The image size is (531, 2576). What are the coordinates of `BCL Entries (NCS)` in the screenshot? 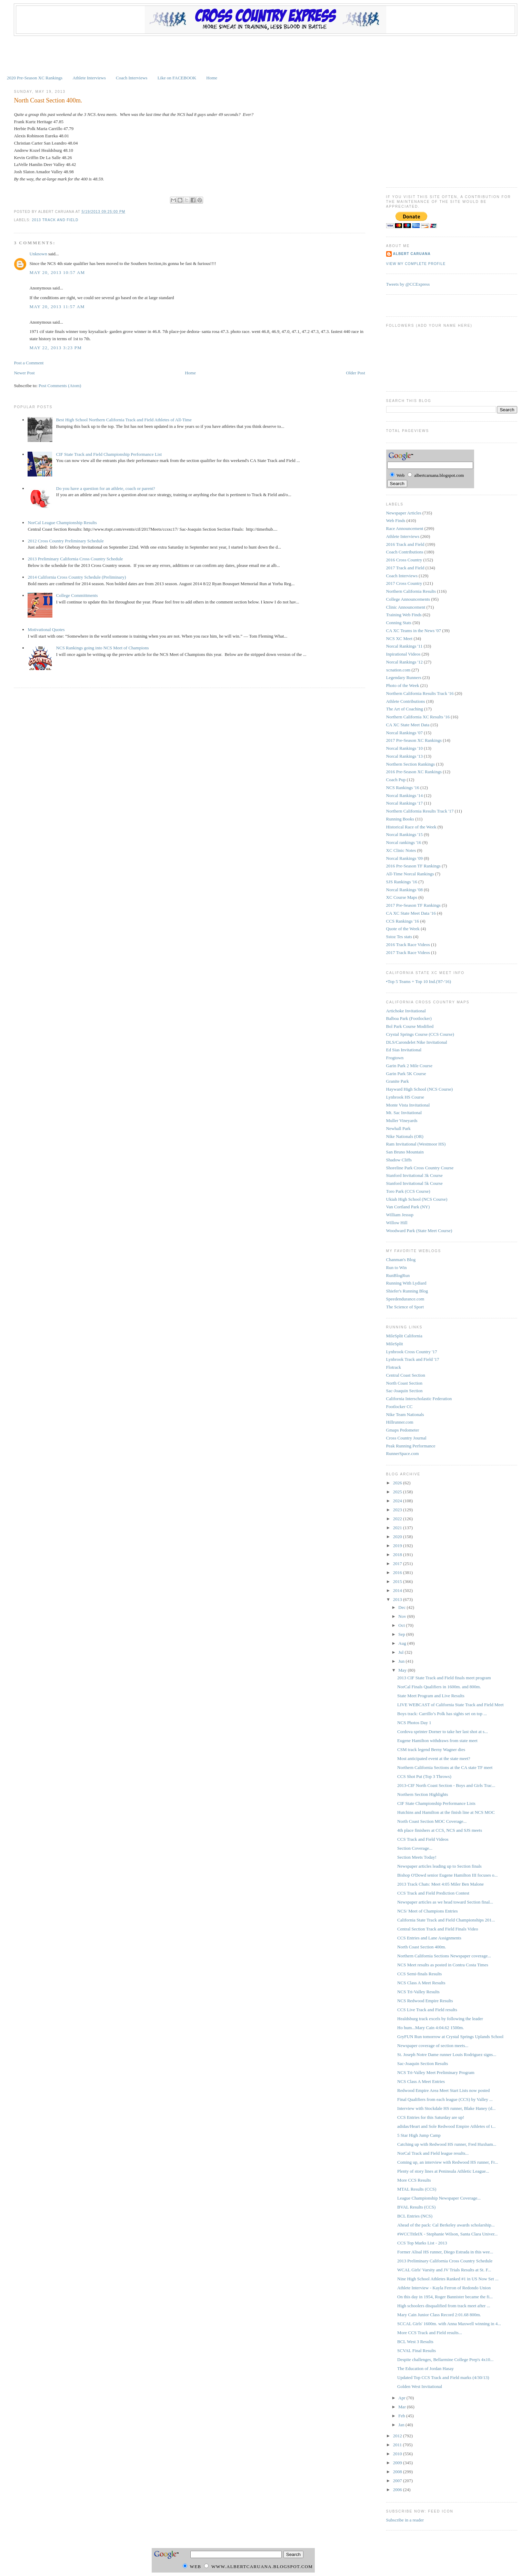 It's located at (414, 2216).